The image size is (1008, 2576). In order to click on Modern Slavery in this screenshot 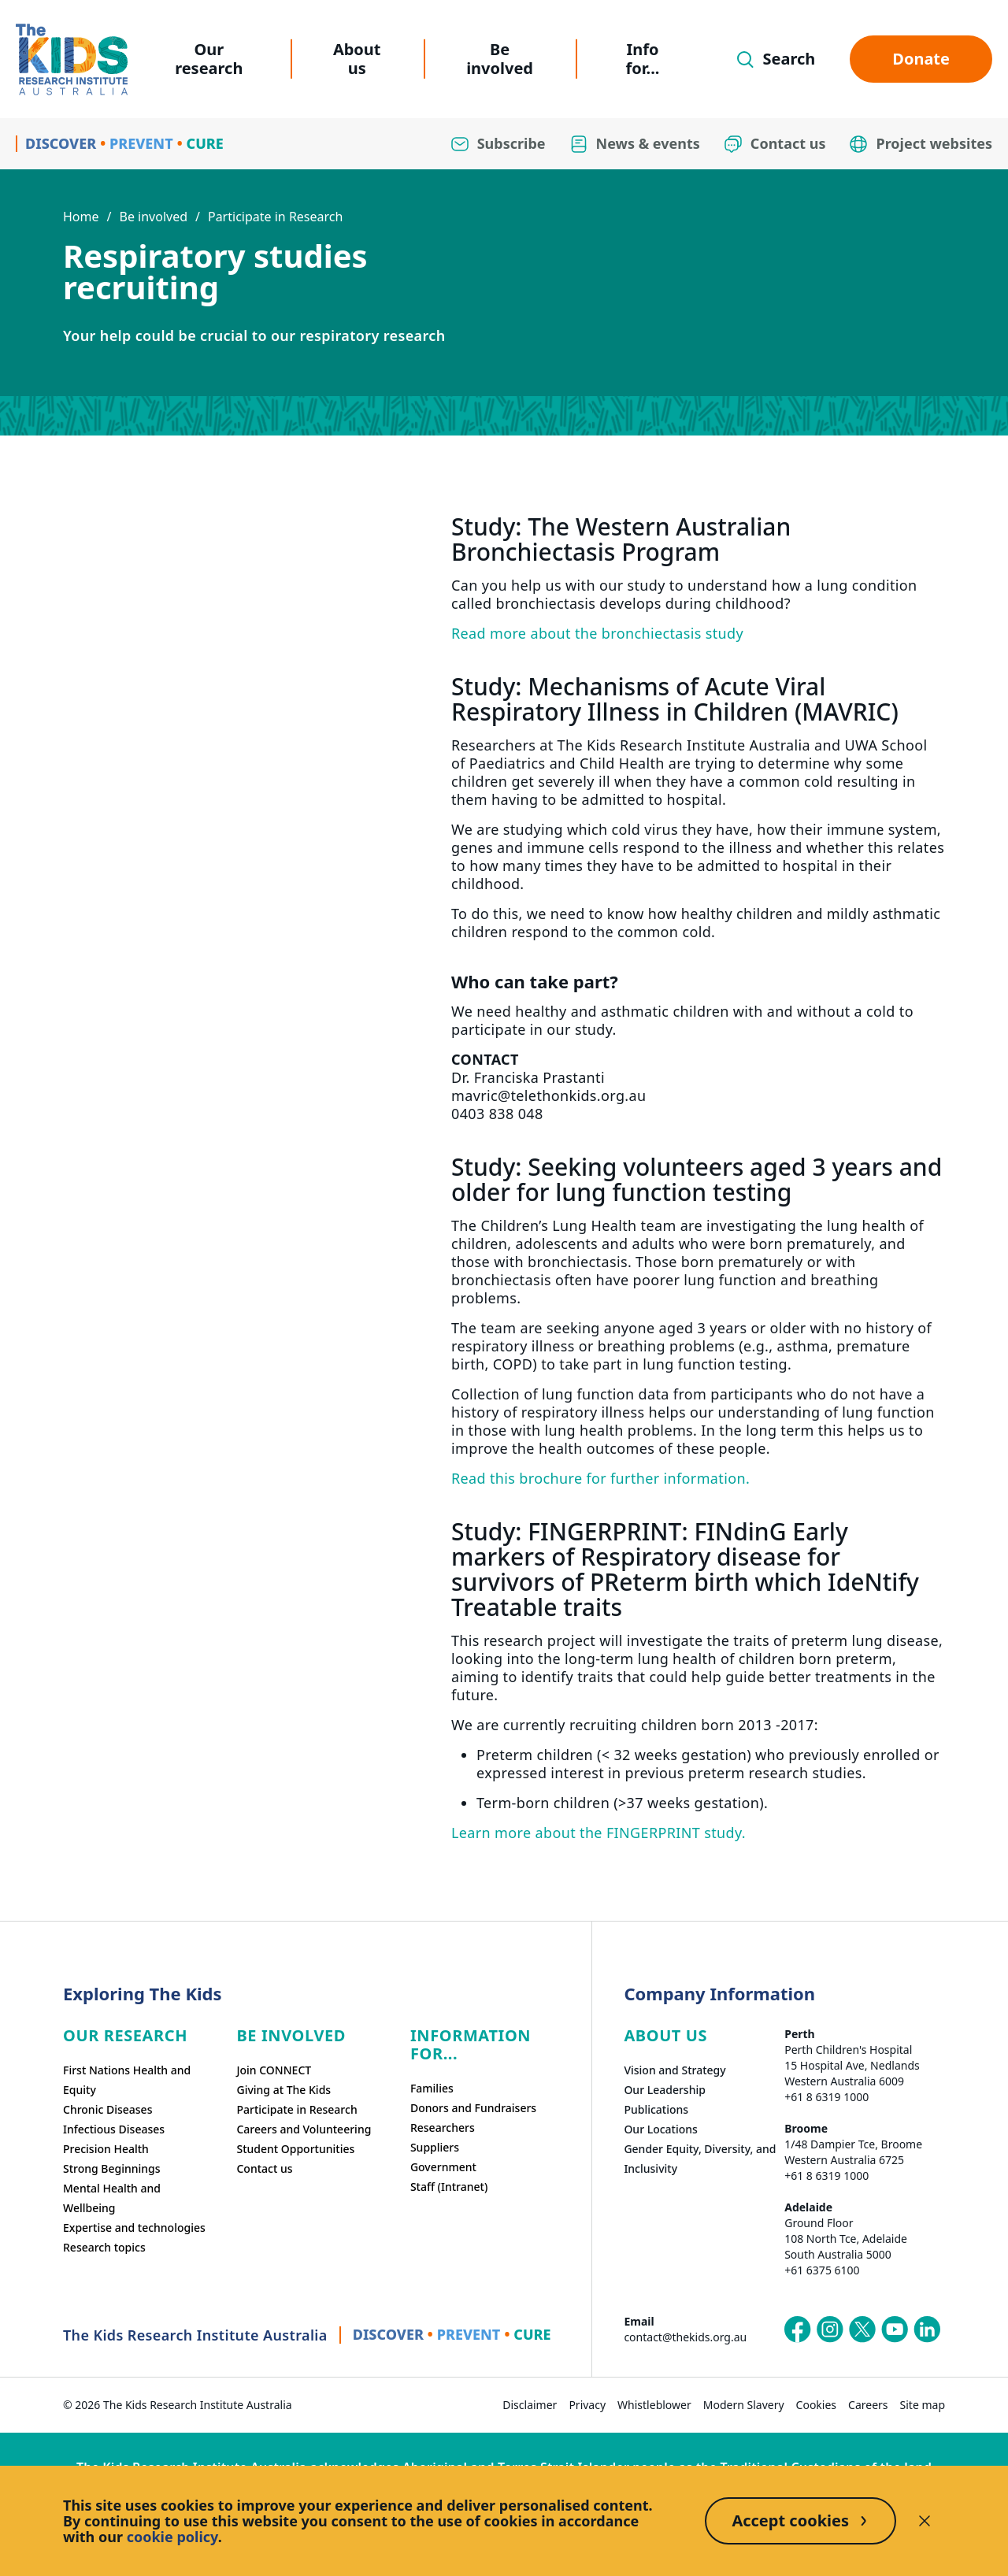, I will do `click(743, 2404)`.